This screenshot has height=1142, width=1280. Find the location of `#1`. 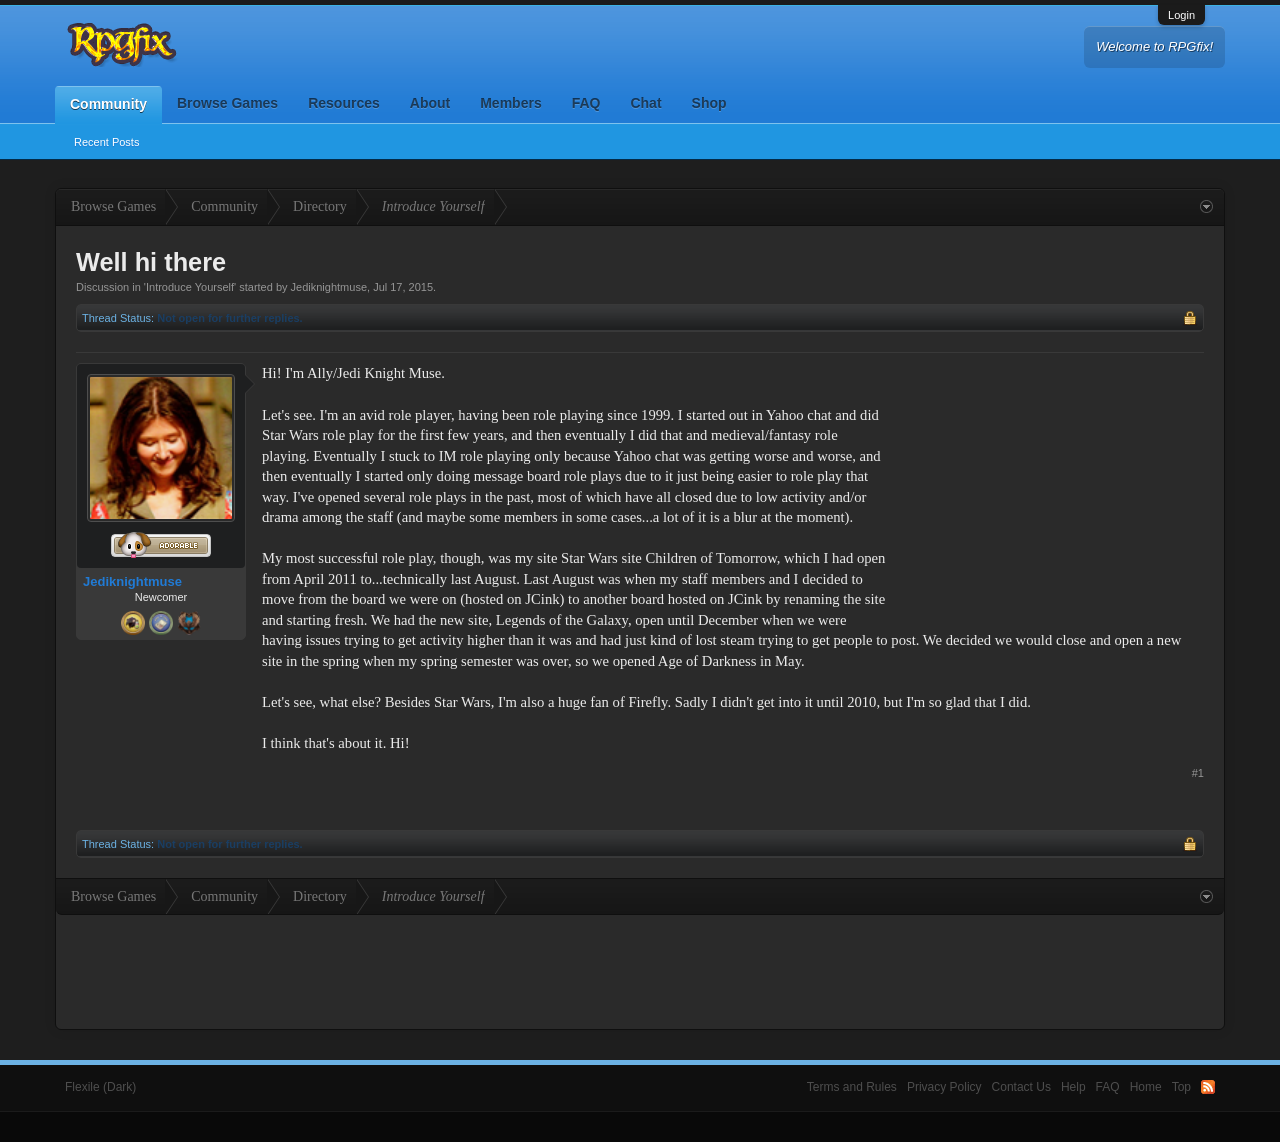

#1 is located at coordinates (1198, 773).